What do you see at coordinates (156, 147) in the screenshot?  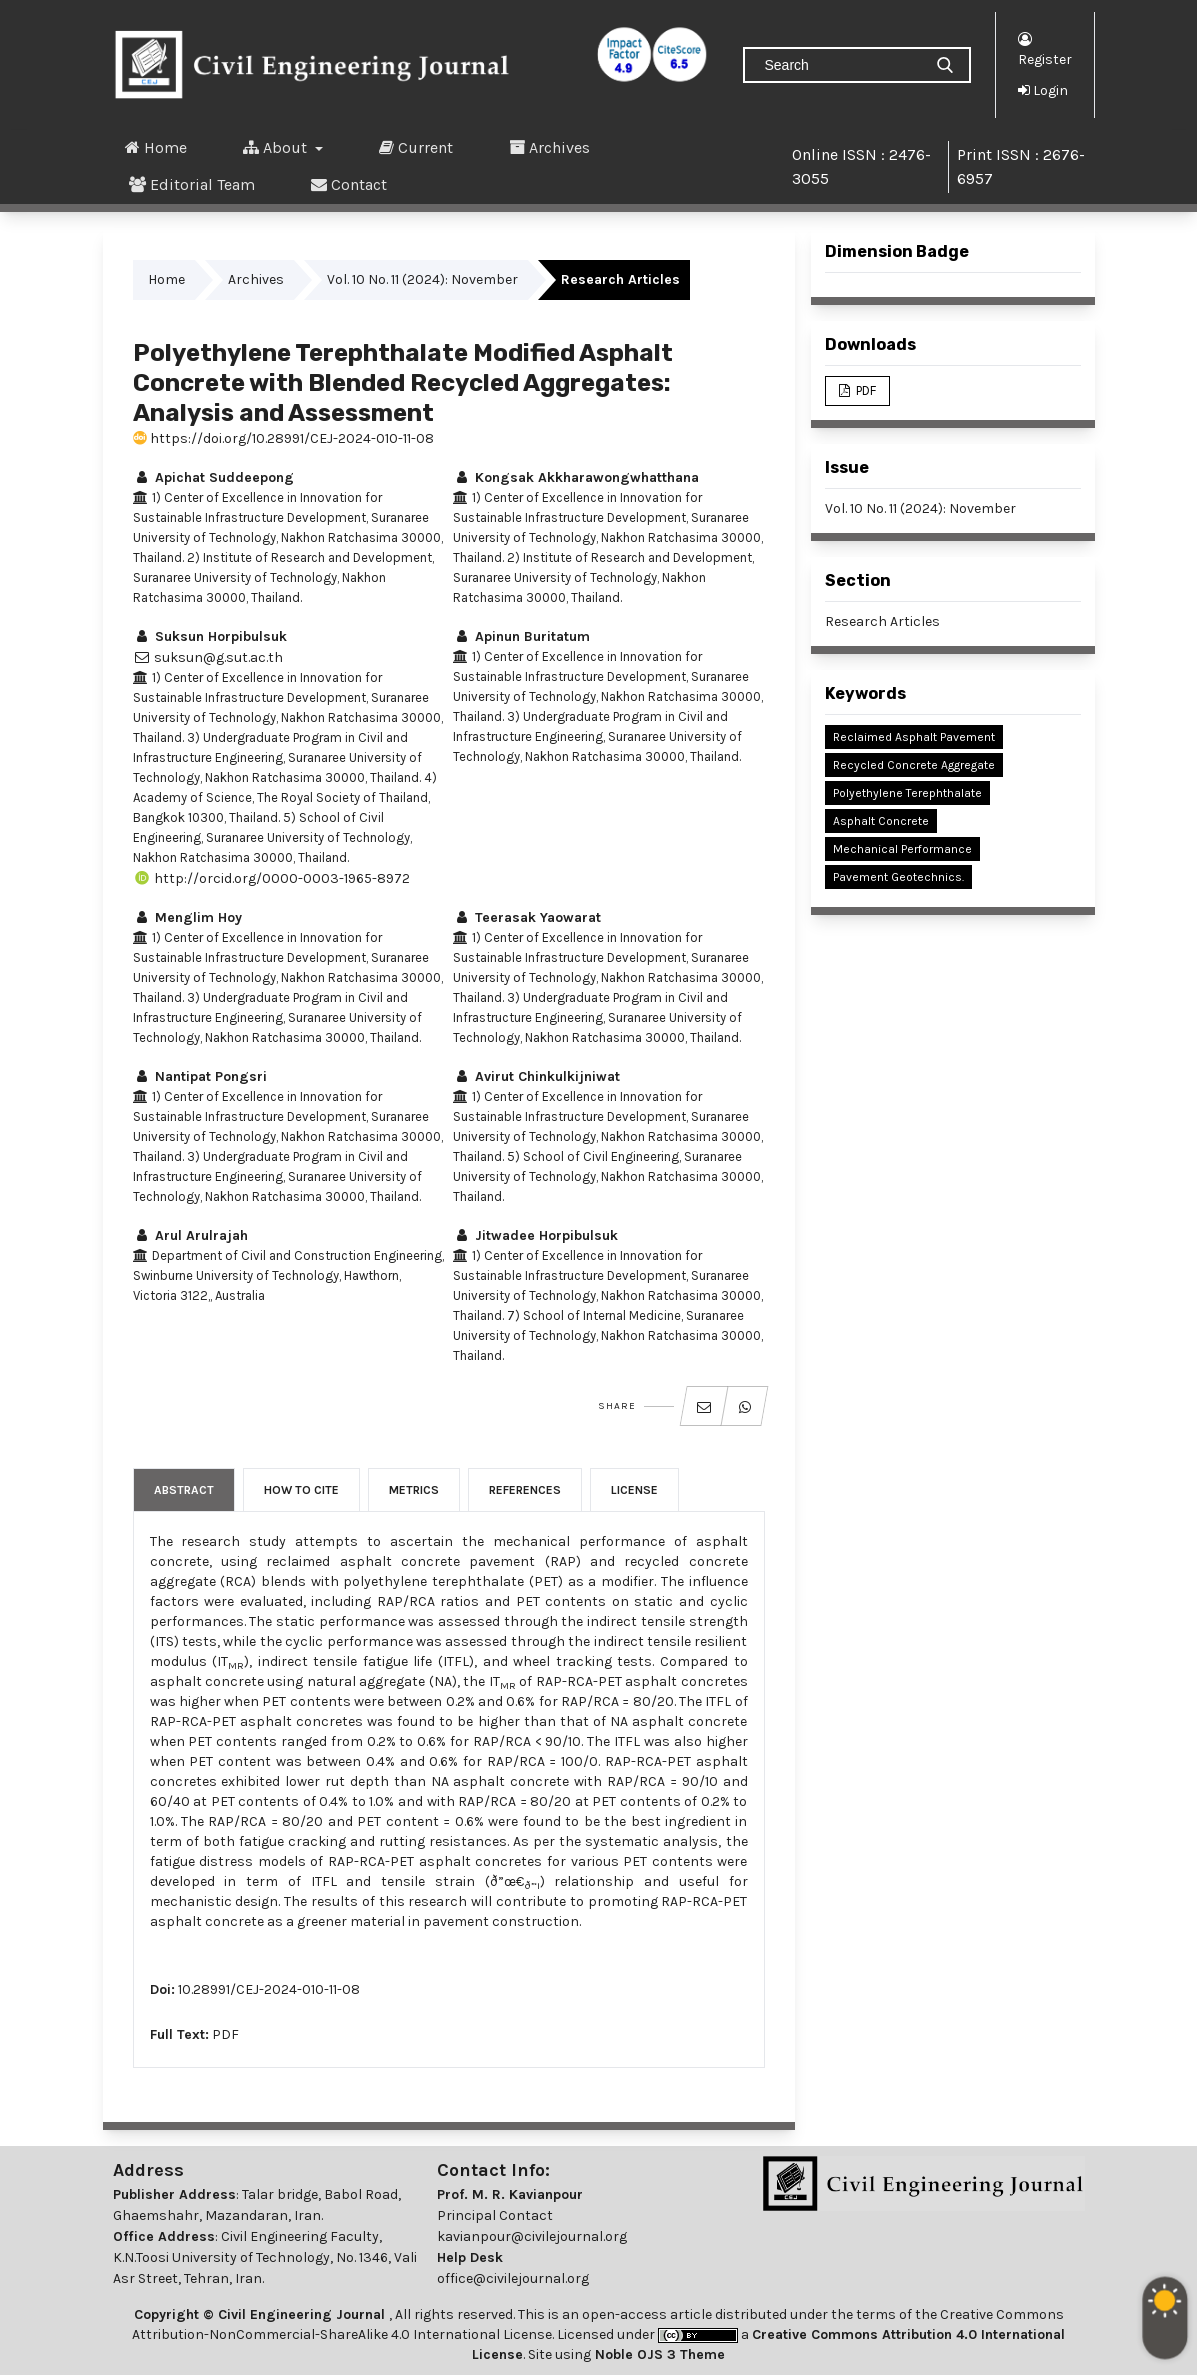 I see `Home` at bounding box center [156, 147].